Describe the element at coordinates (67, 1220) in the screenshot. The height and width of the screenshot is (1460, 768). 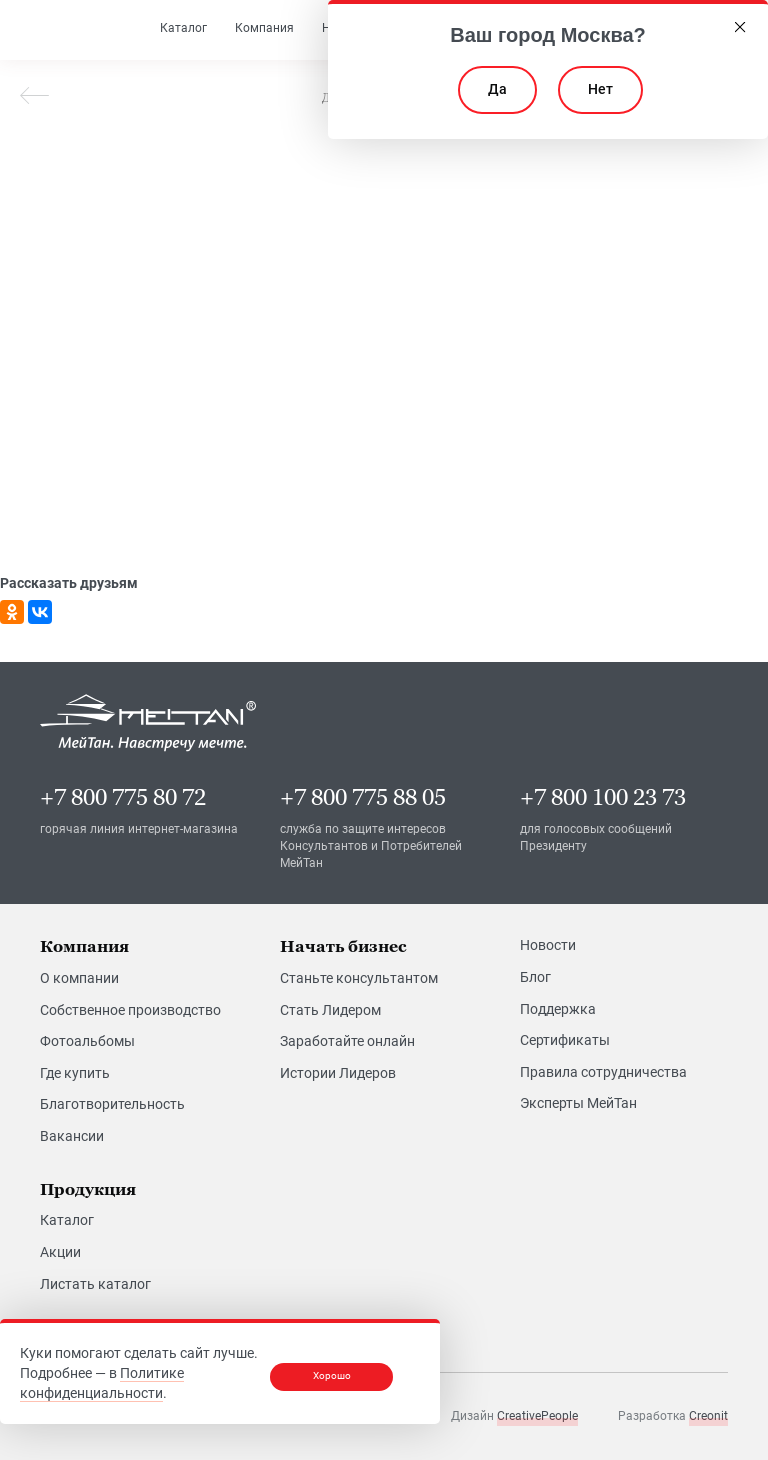
I see `Каталог` at that location.